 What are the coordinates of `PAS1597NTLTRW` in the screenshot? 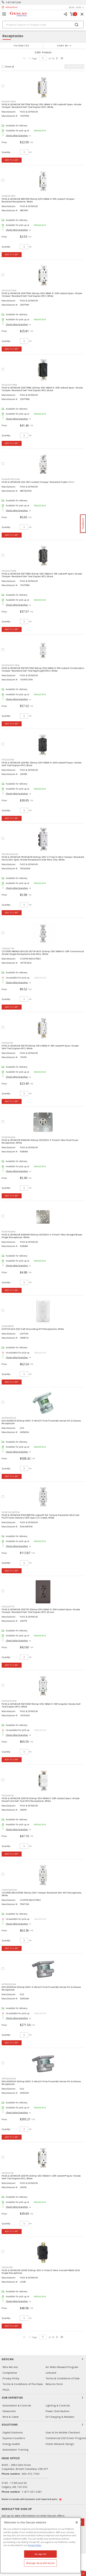 It's located at (11, 665).